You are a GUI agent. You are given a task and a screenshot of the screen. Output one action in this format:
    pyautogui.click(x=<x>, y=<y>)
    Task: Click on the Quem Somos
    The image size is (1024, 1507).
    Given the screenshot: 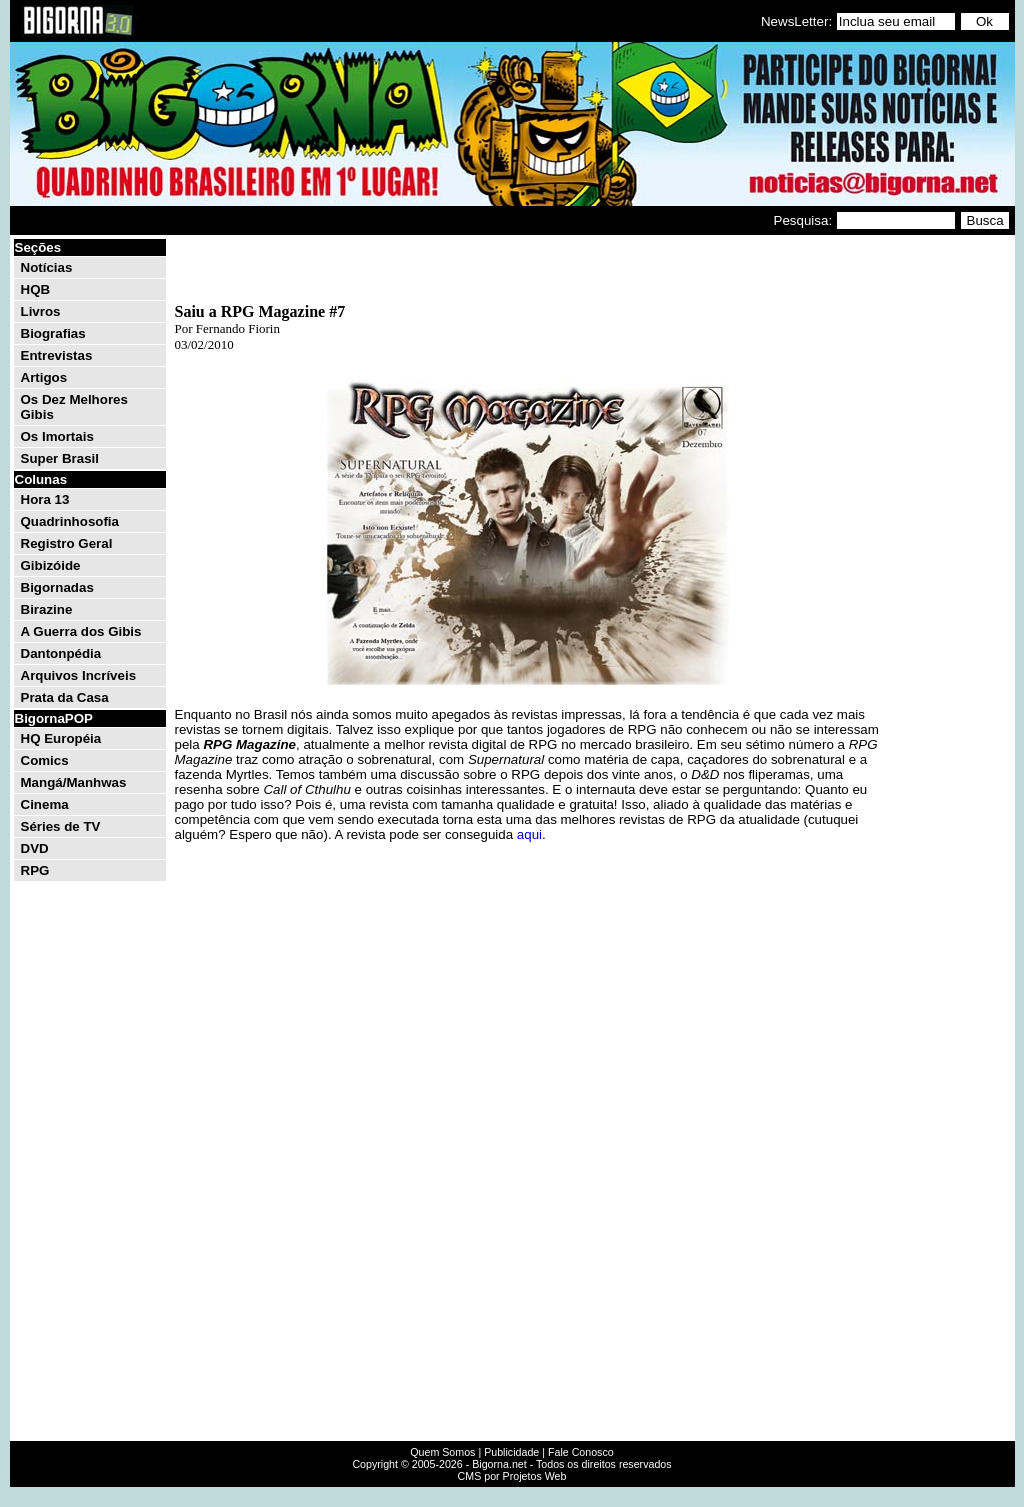 What is the action you would take?
    pyautogui.click(x=442, y=1452)
    